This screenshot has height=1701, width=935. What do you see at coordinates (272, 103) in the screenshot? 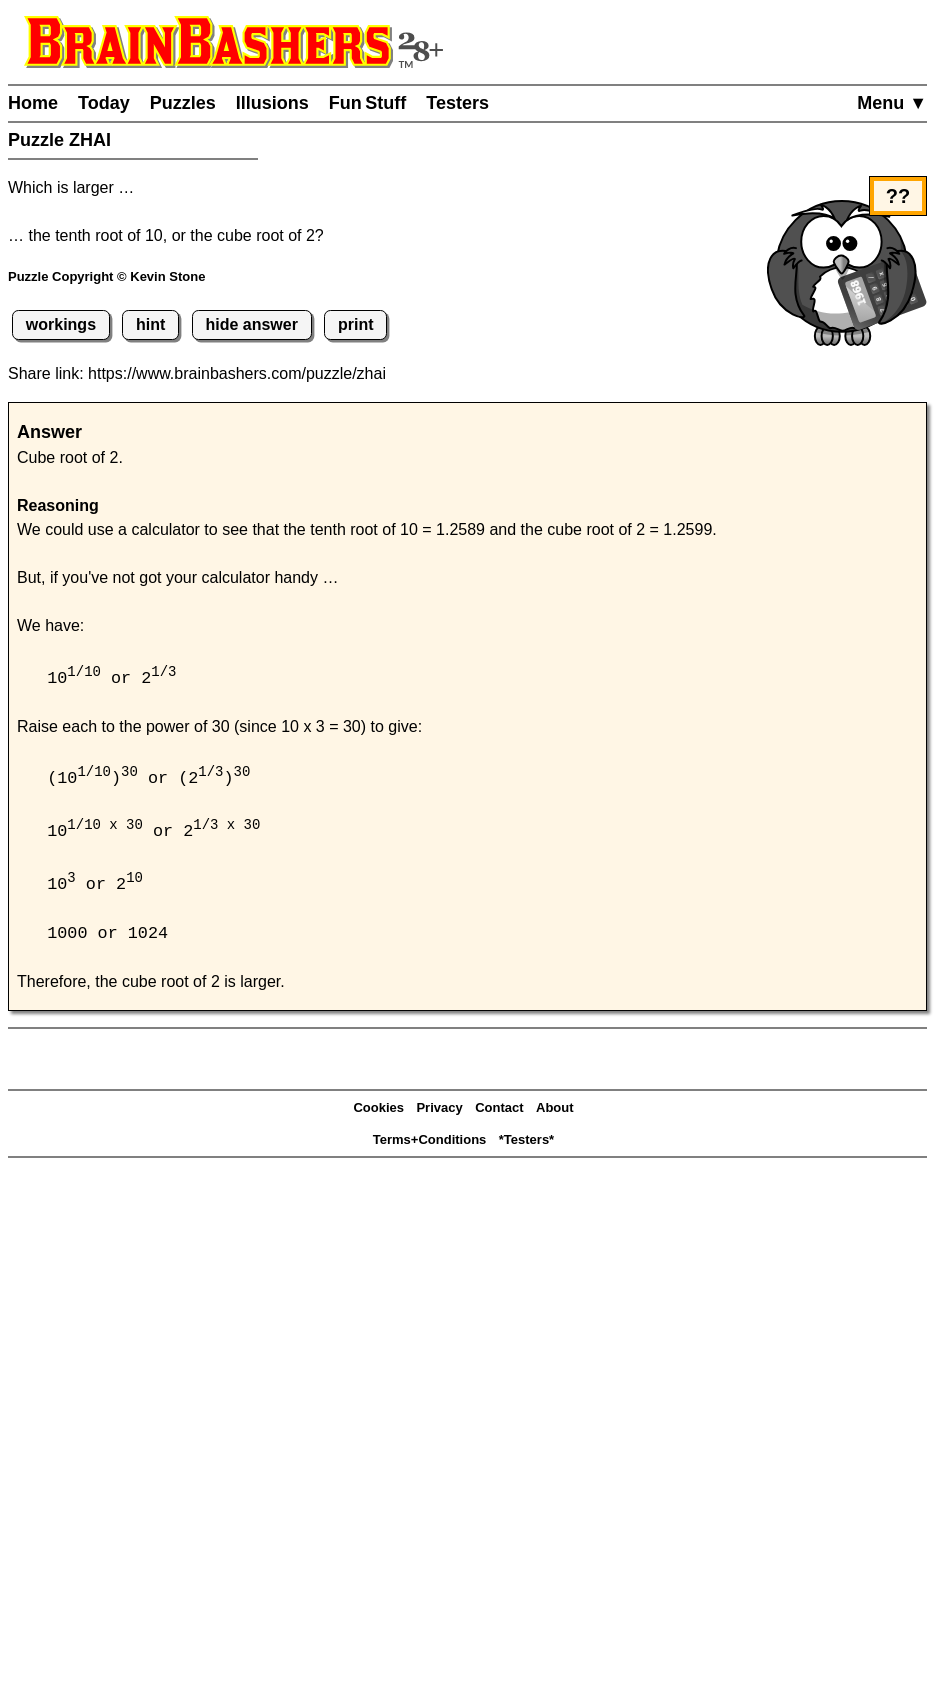
I see `Illusions` at bounding box center [272, 103].